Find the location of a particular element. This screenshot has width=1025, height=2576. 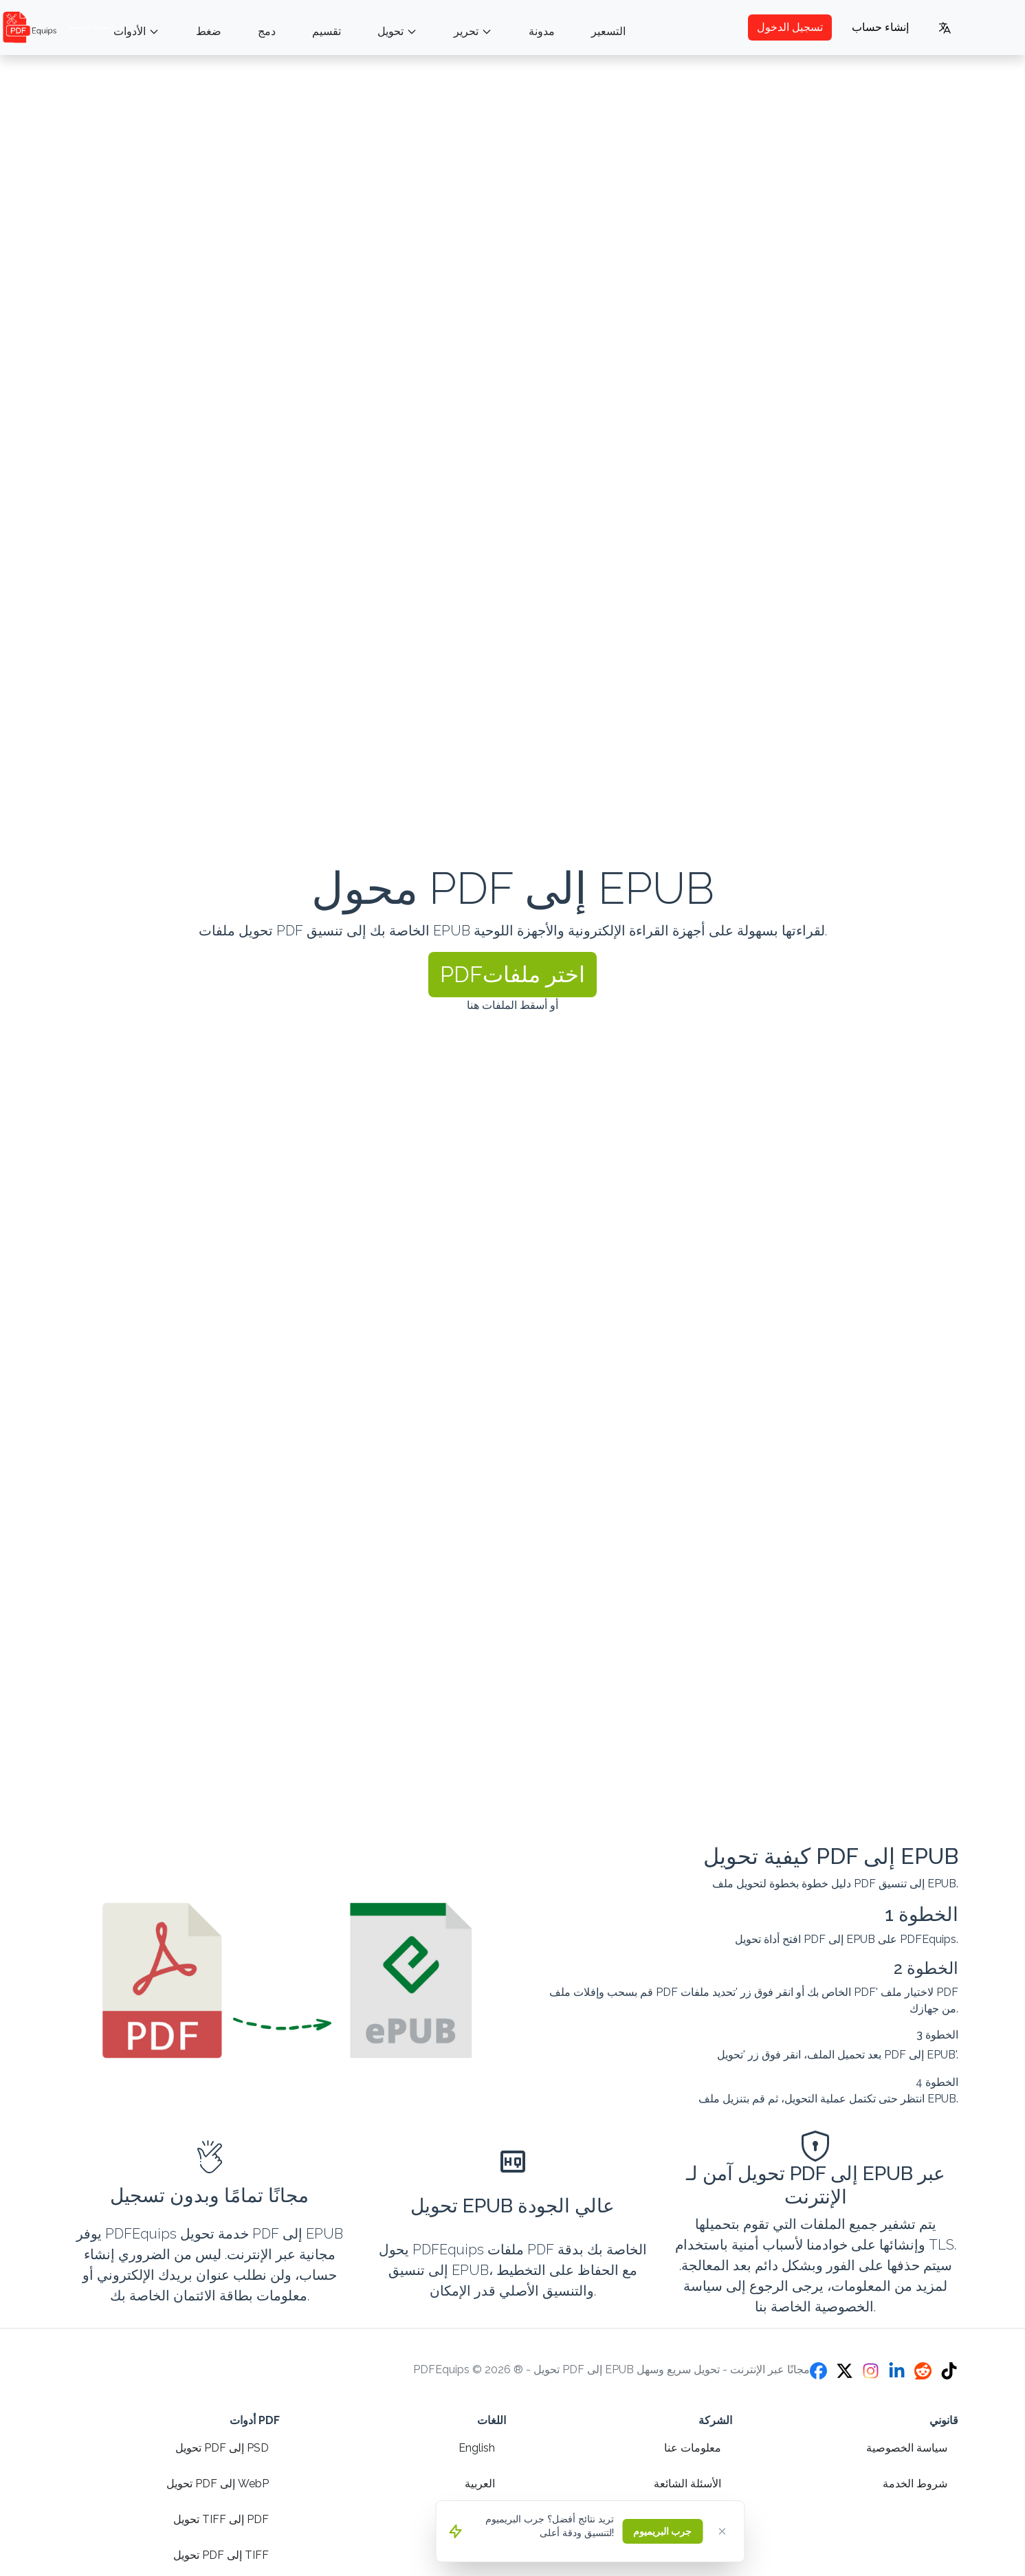

إنشاء حساب is located at coordinates (880, 27).